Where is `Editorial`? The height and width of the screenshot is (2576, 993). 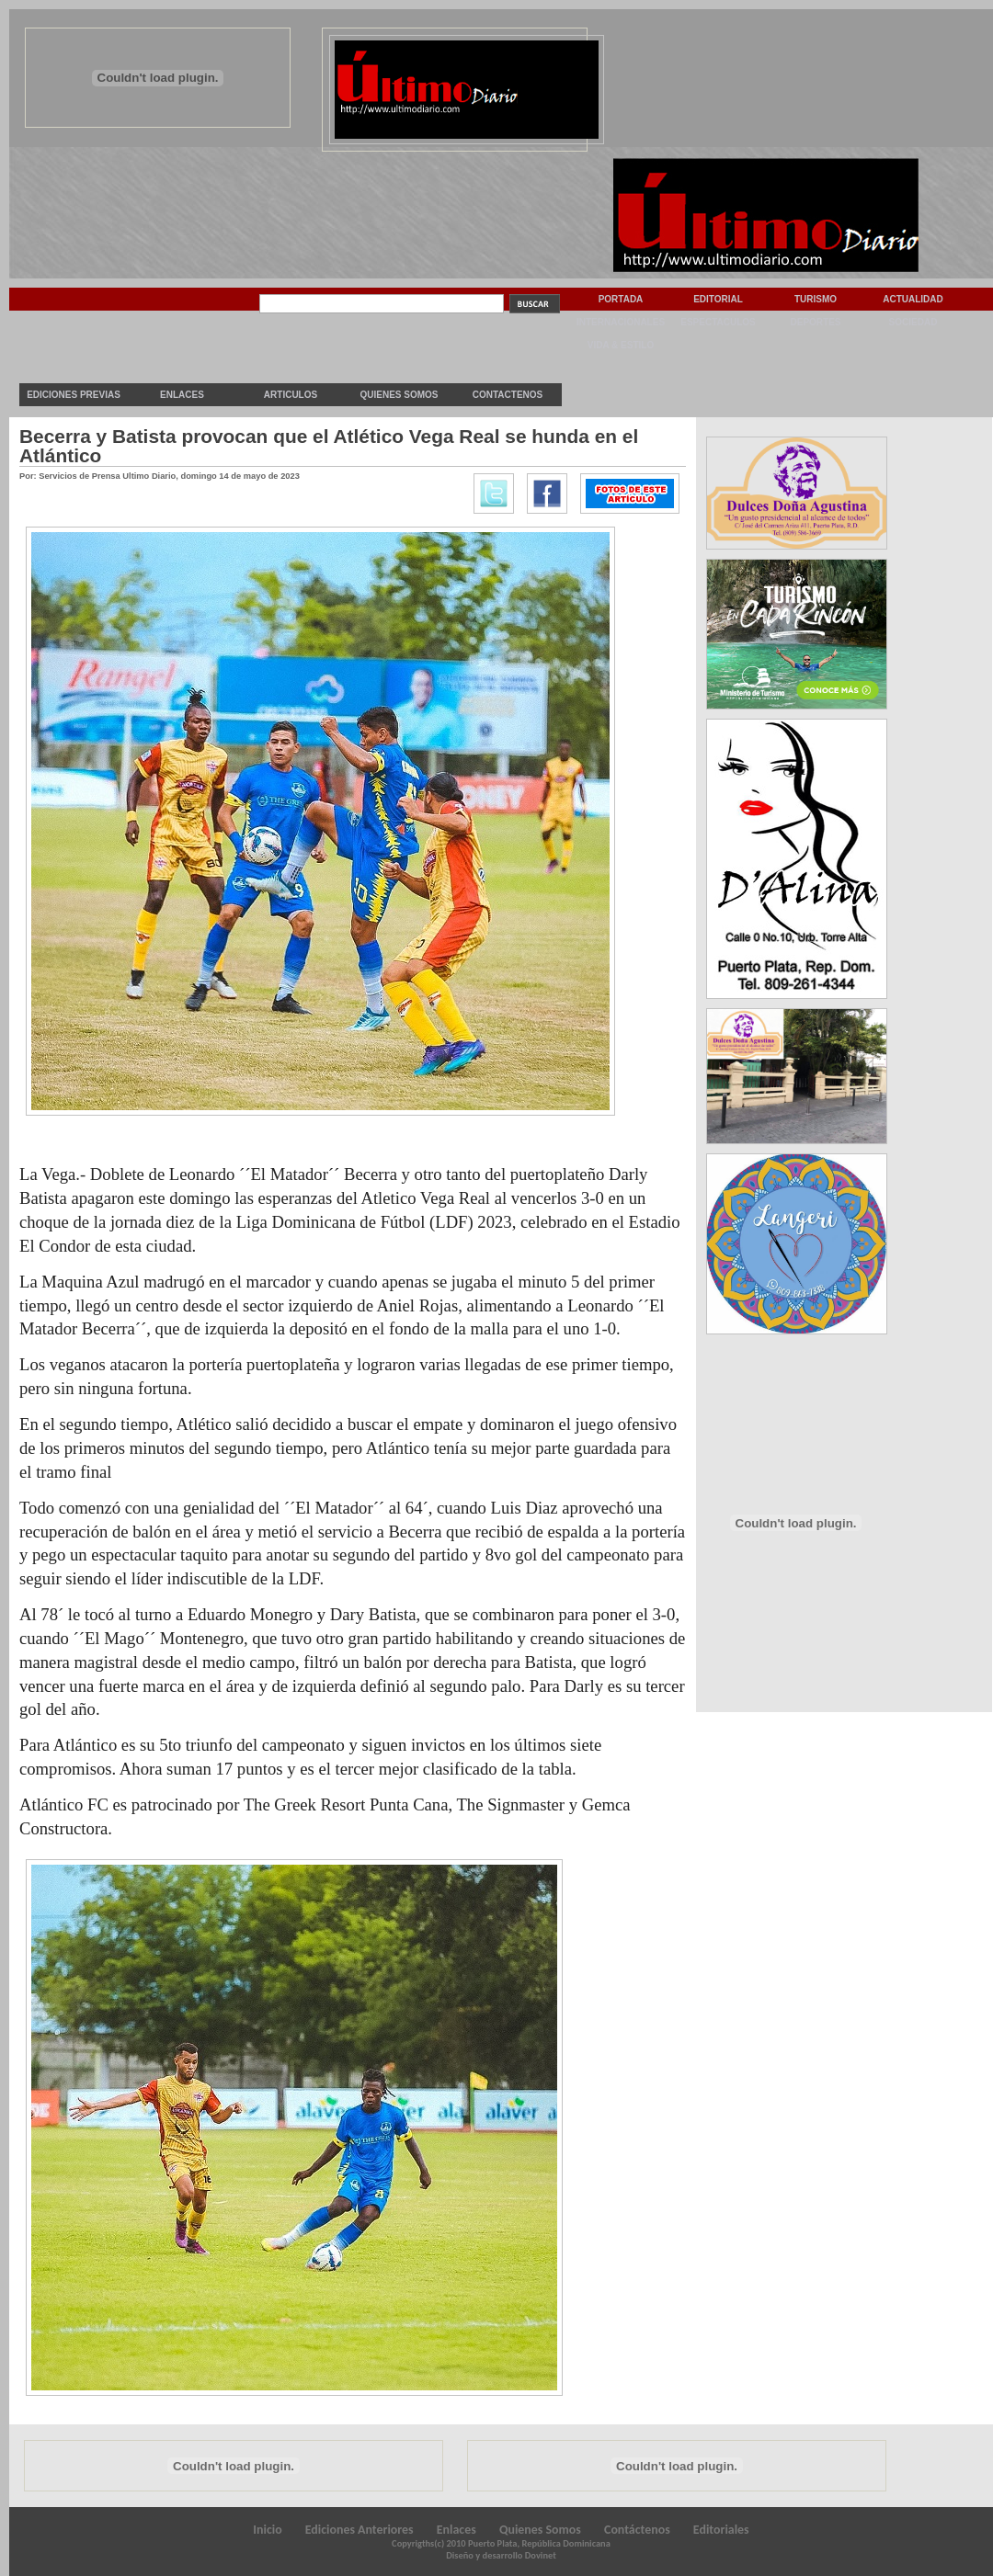
Editorial is located at coordinates (718, 299).